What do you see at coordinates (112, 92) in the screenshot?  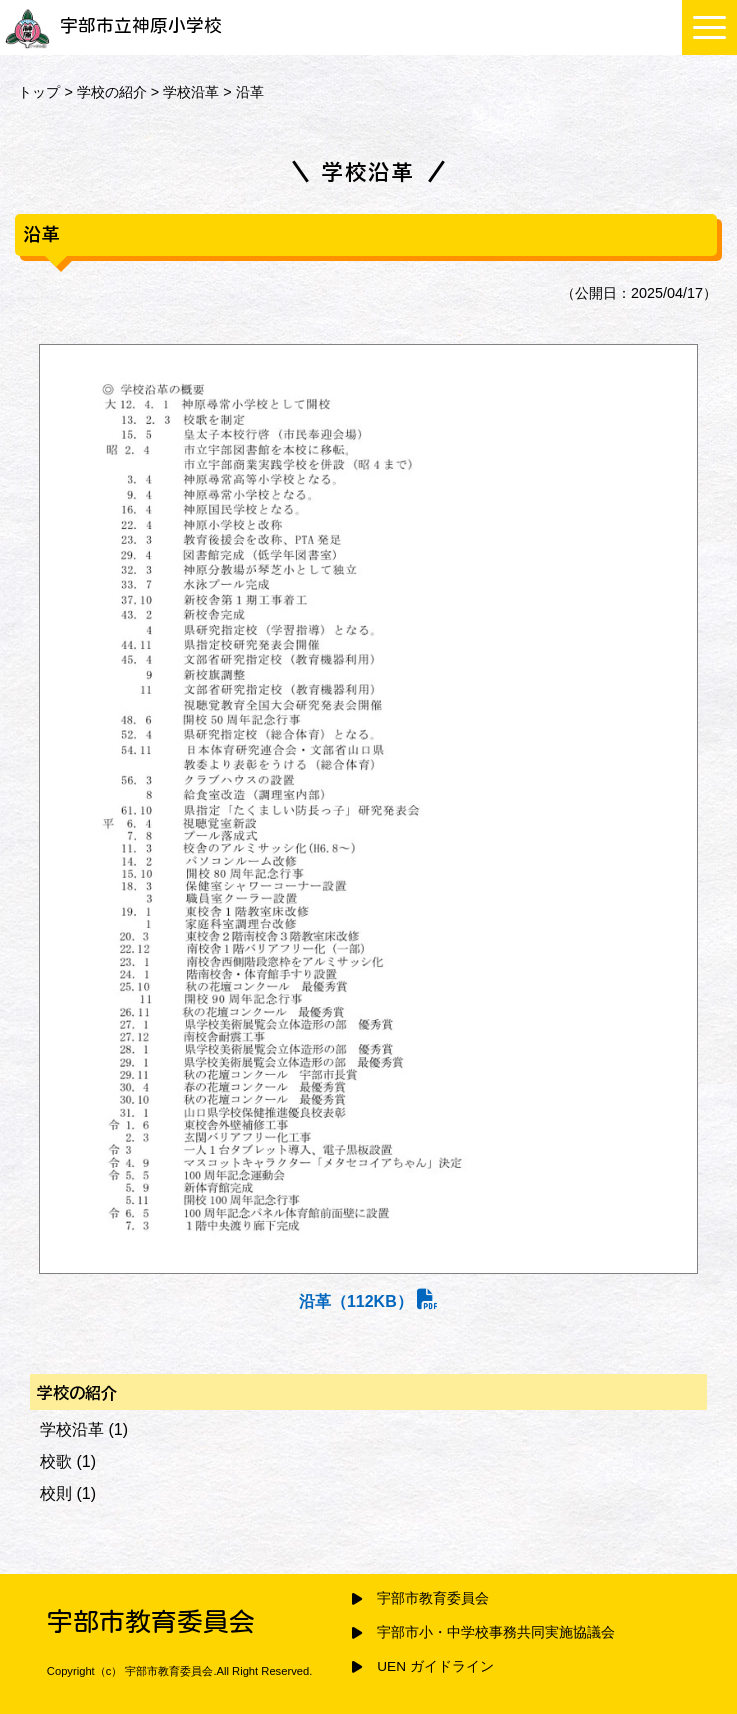 I see `学校の紹介` at bounding box center [112, 92].